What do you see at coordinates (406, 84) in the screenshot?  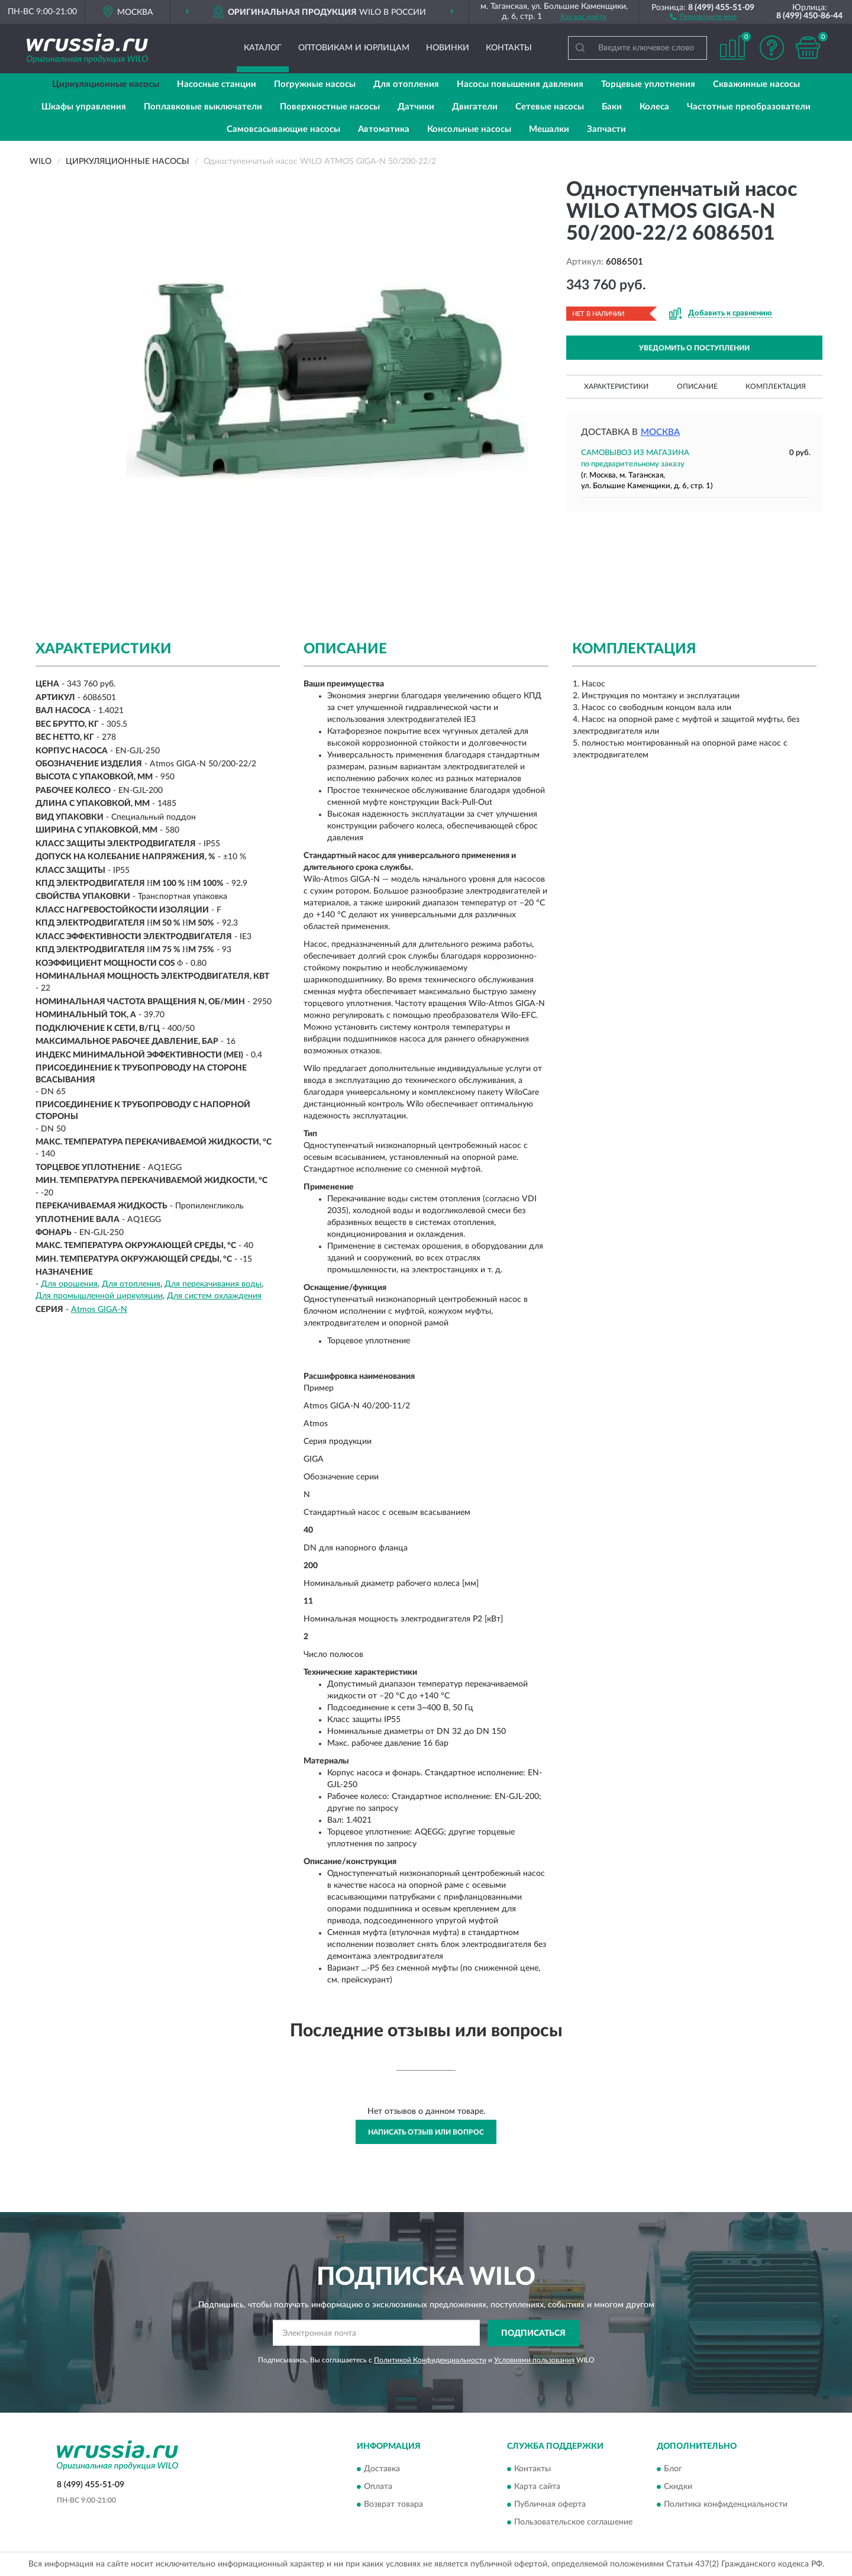 I see `Для отопления` at bounding box center [406, 84].